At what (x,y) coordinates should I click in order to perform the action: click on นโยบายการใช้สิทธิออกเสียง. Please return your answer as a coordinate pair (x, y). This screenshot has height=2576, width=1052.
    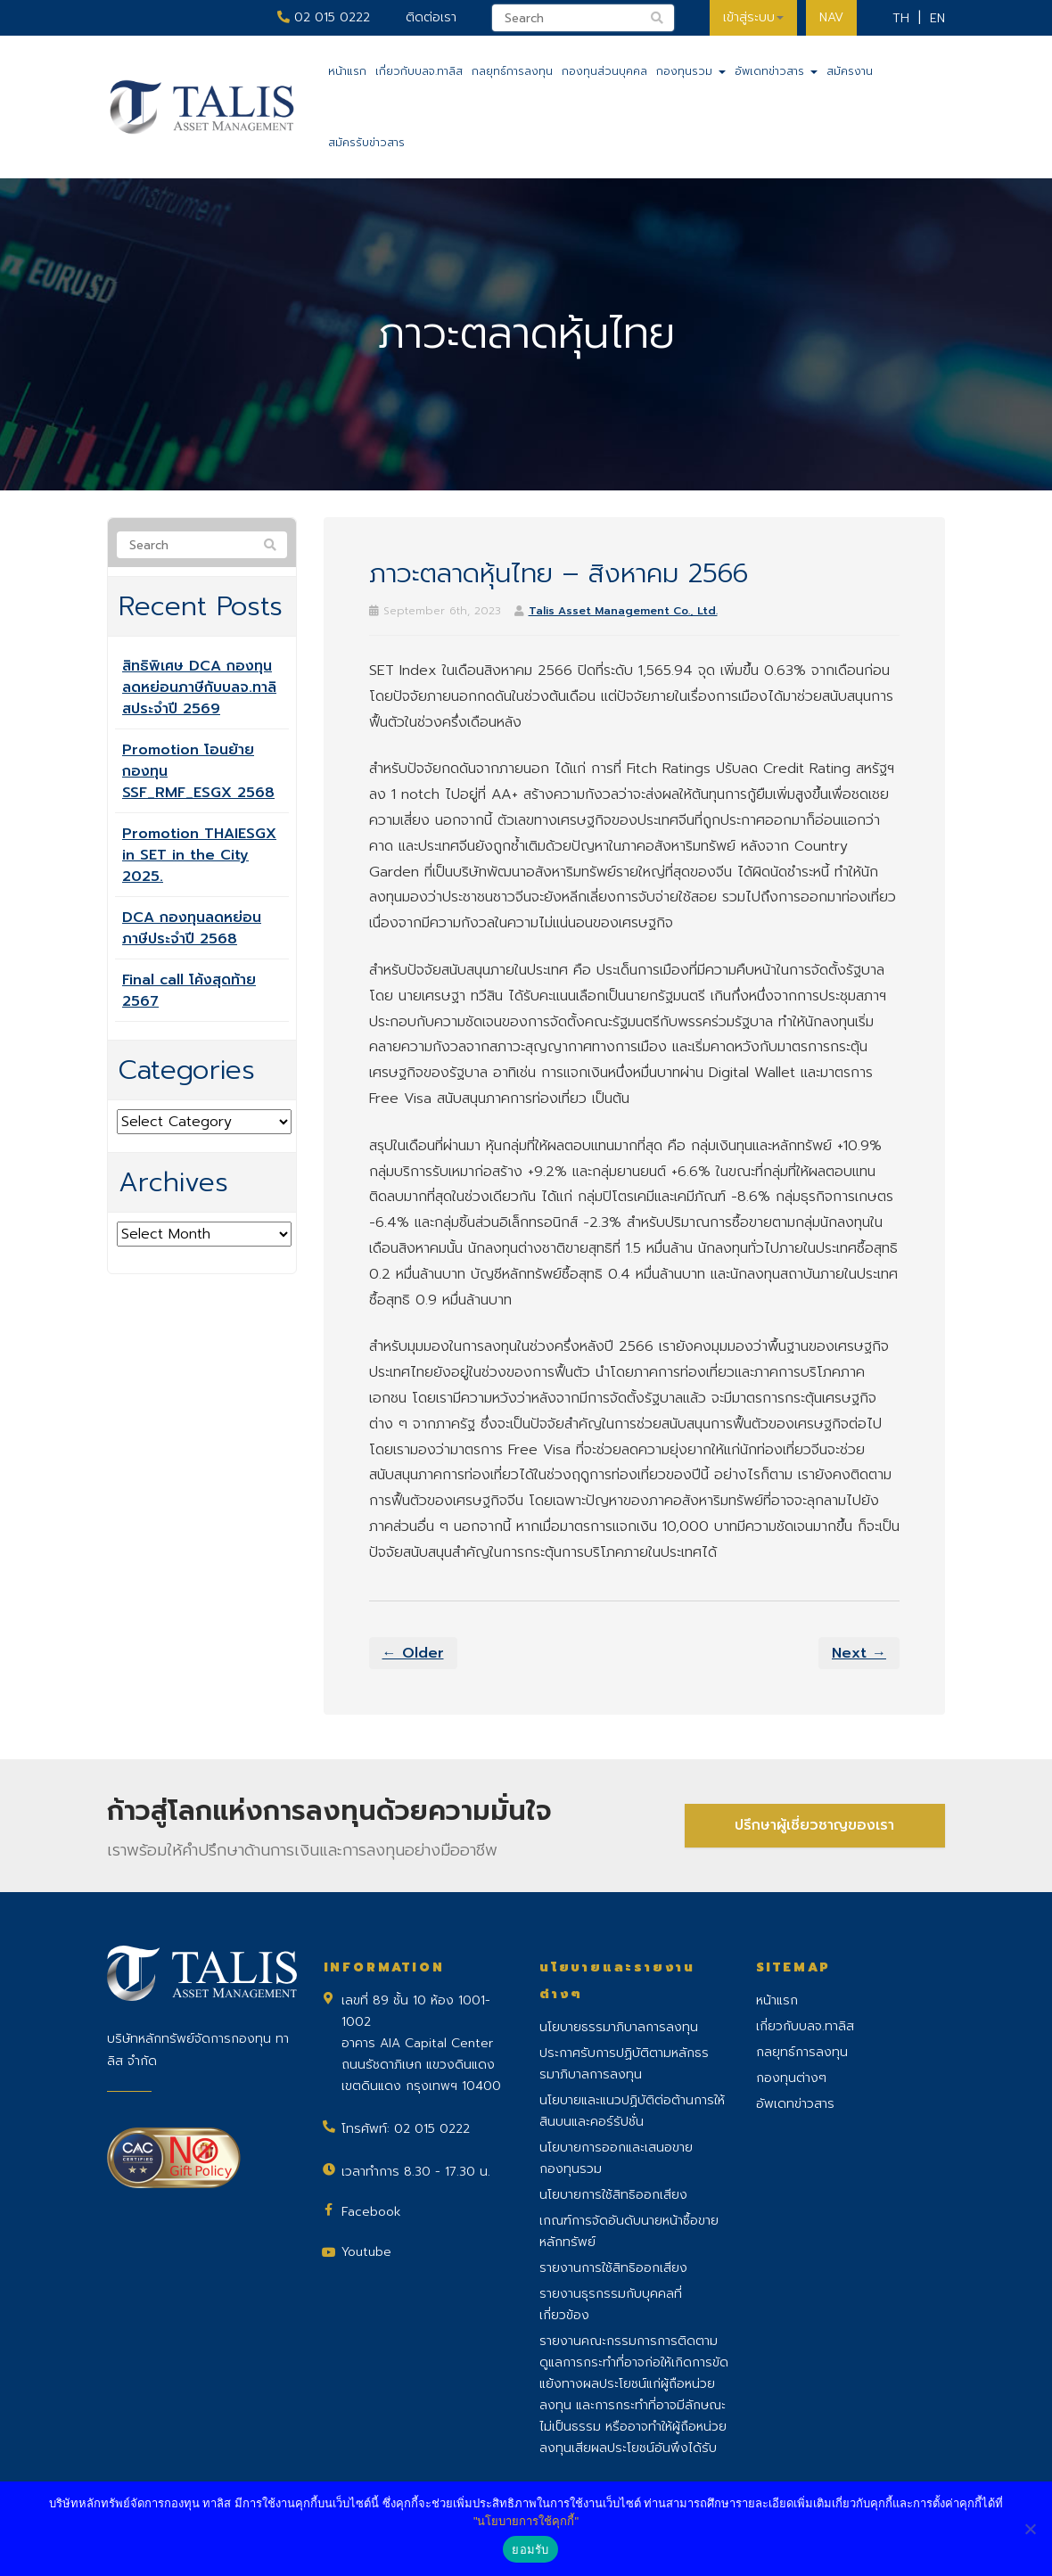
    Looking at the image, I should click on (613, 2194).